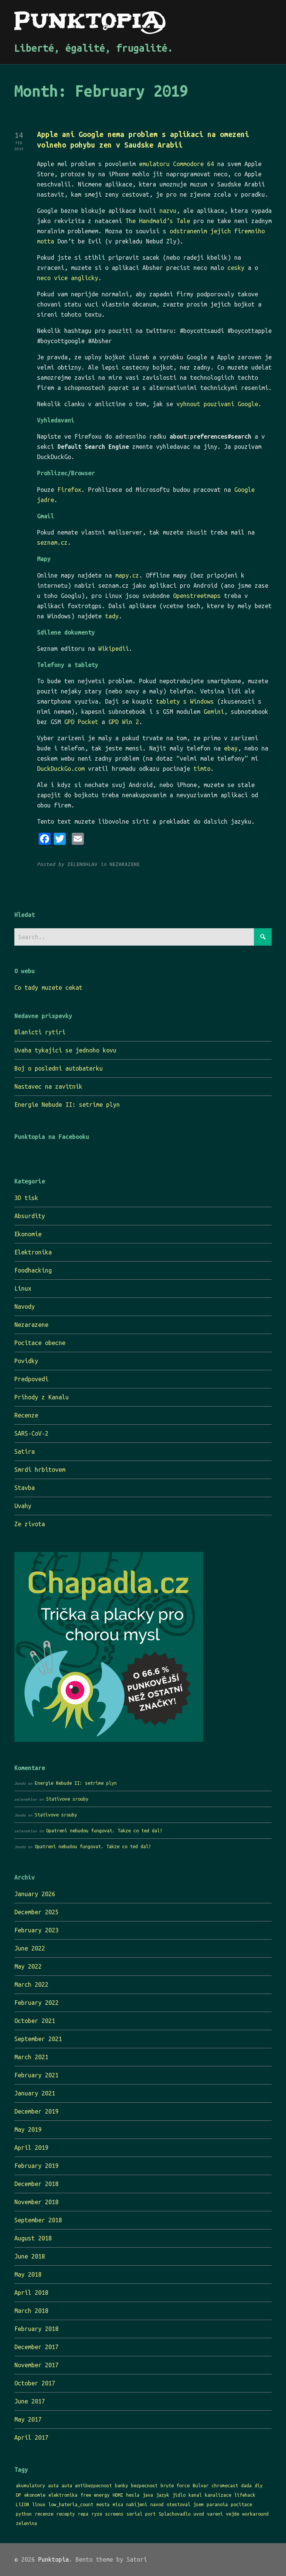 This screenshot has height=2576, width=286. I want to click on Ze zivota, so click(29, 1524).